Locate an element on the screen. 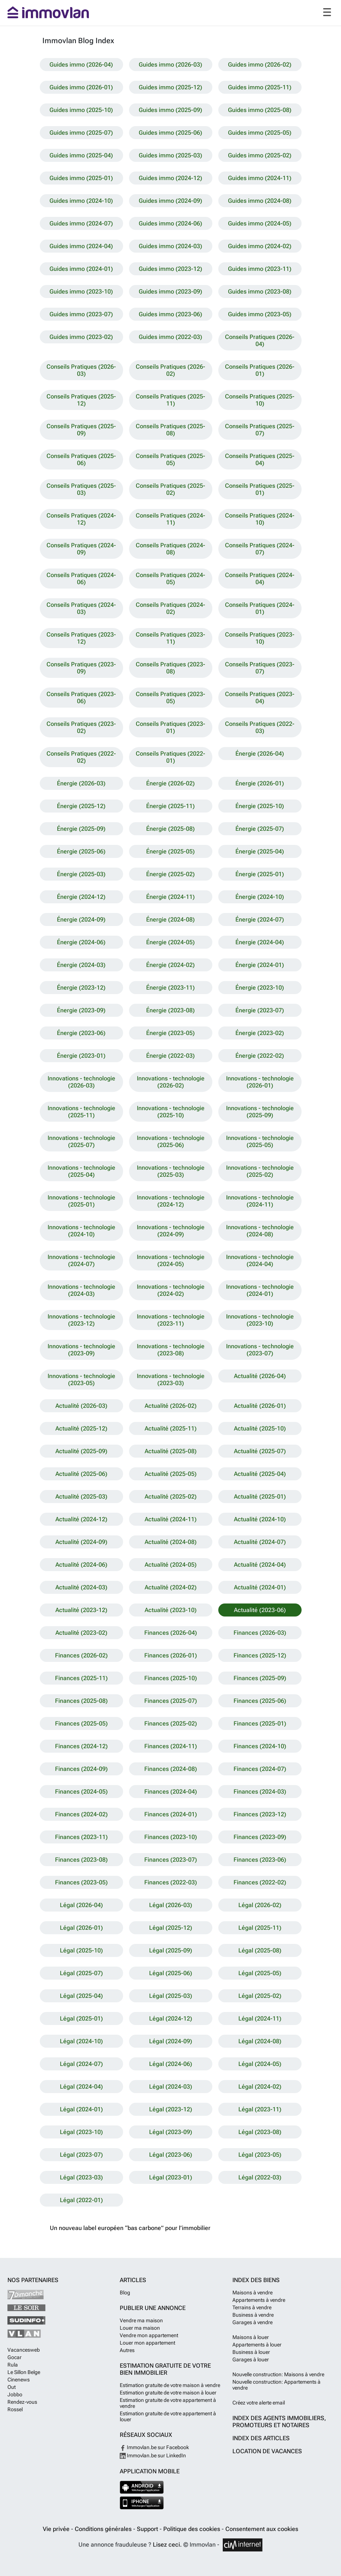  Légal (2026-01) is located at coordinates (81, 1927).